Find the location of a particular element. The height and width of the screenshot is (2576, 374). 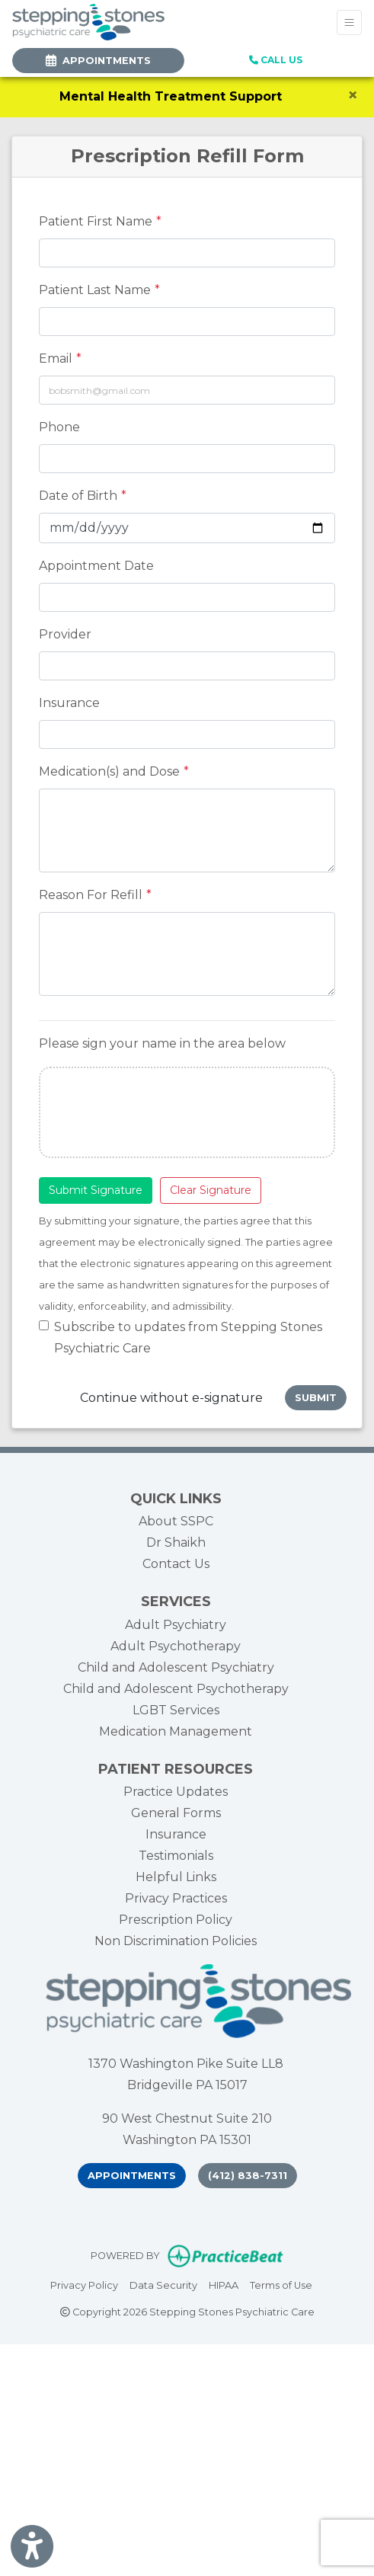

Dr Shaikh is located at coordinates (176, 1542).